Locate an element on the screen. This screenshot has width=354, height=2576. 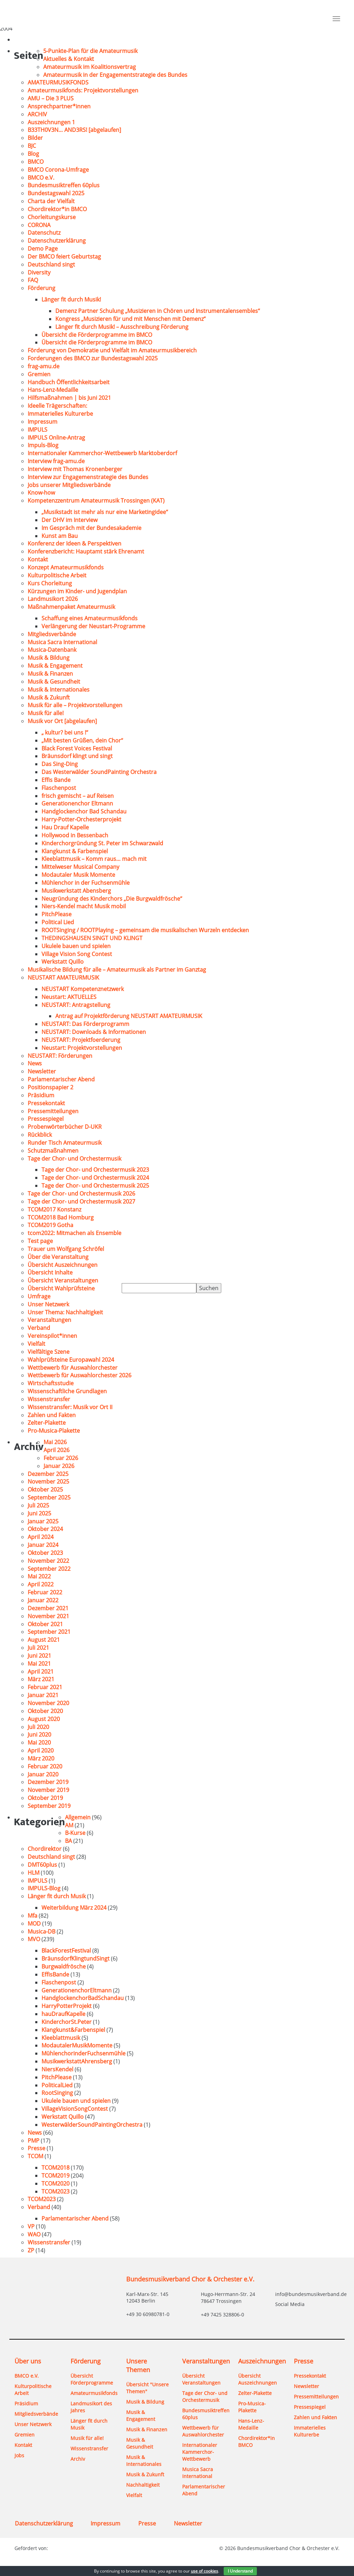
ROOTSinging / ROOTPlaying – gemeinsam die musikalischen Wurzeln entdecken is located at coordinates (145, 930).